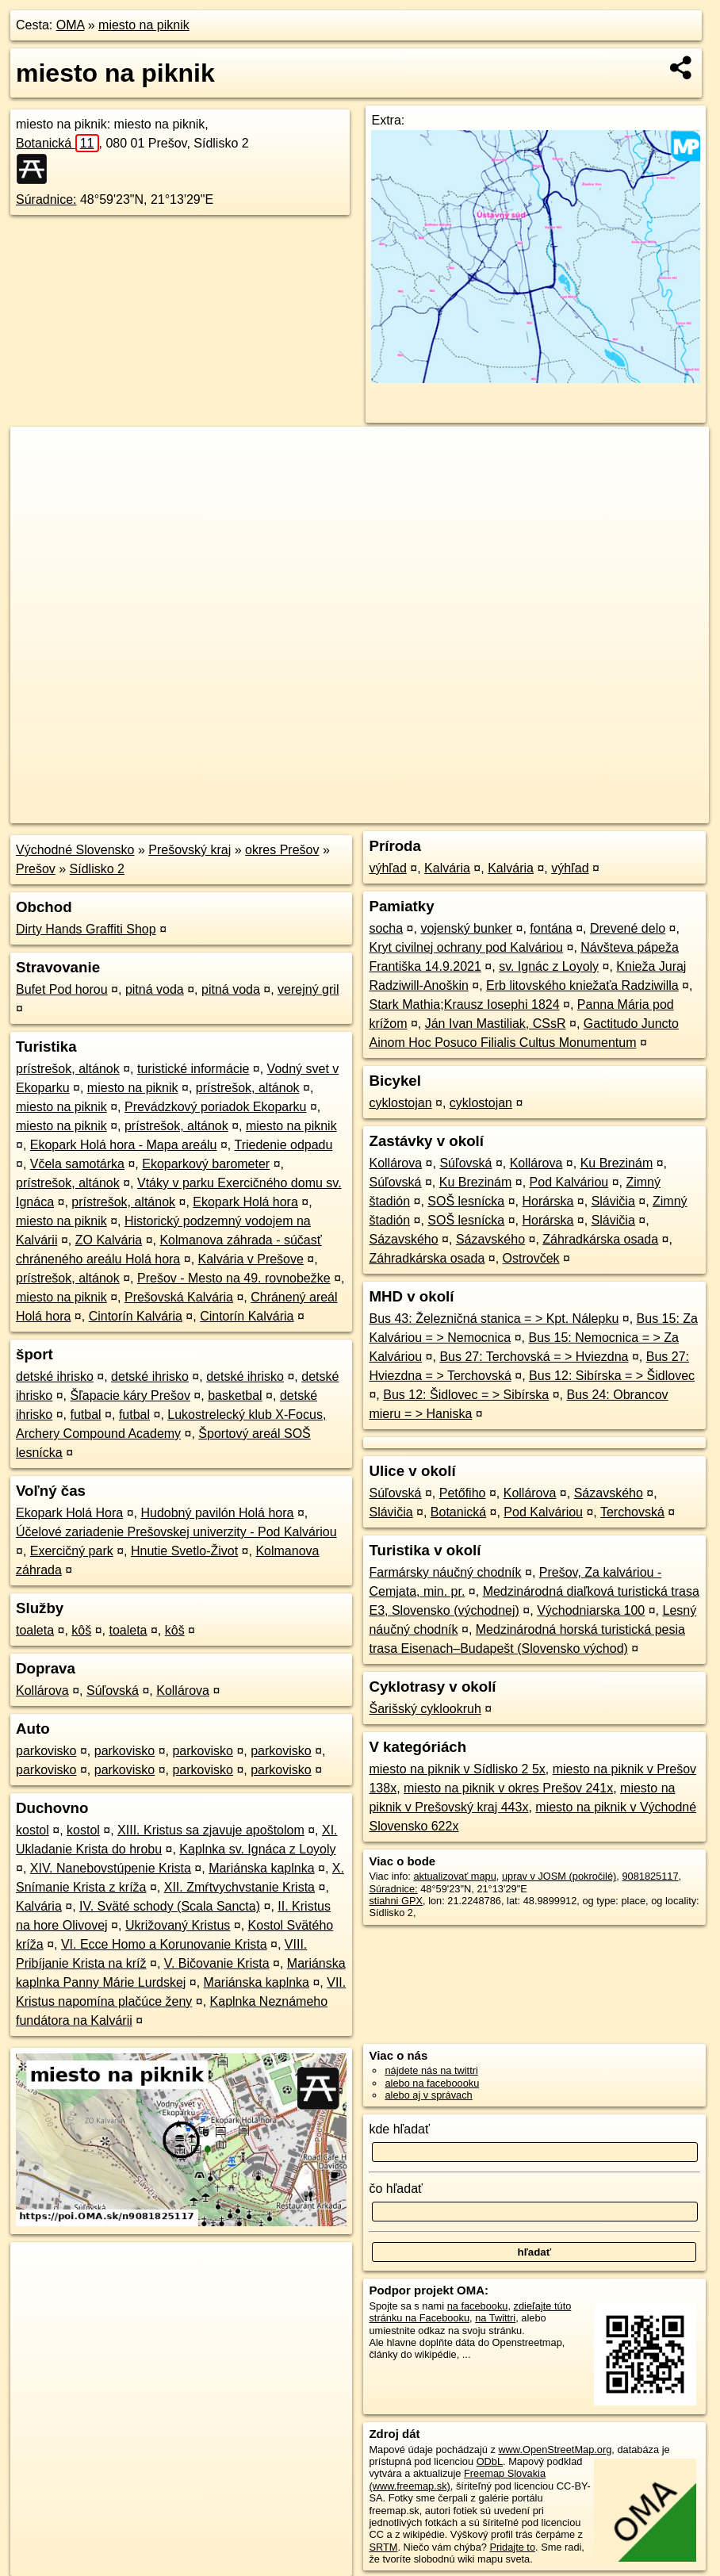  I want to click on Prešov - Mesto na 49. rovnobežke, so click(234, 1278).